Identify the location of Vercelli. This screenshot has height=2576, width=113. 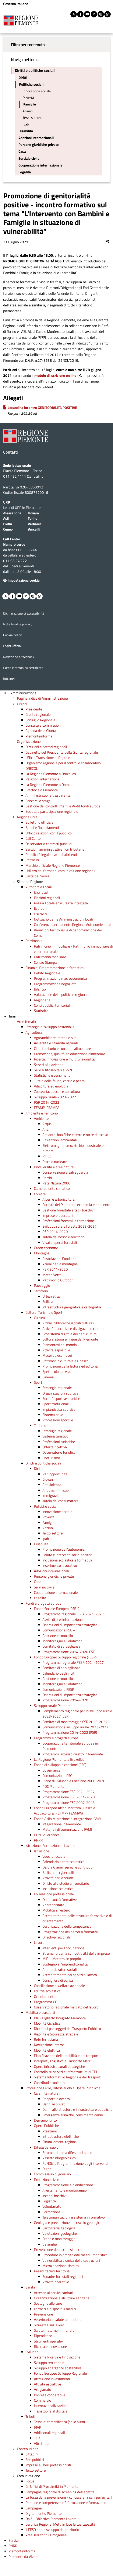
(34, 530).